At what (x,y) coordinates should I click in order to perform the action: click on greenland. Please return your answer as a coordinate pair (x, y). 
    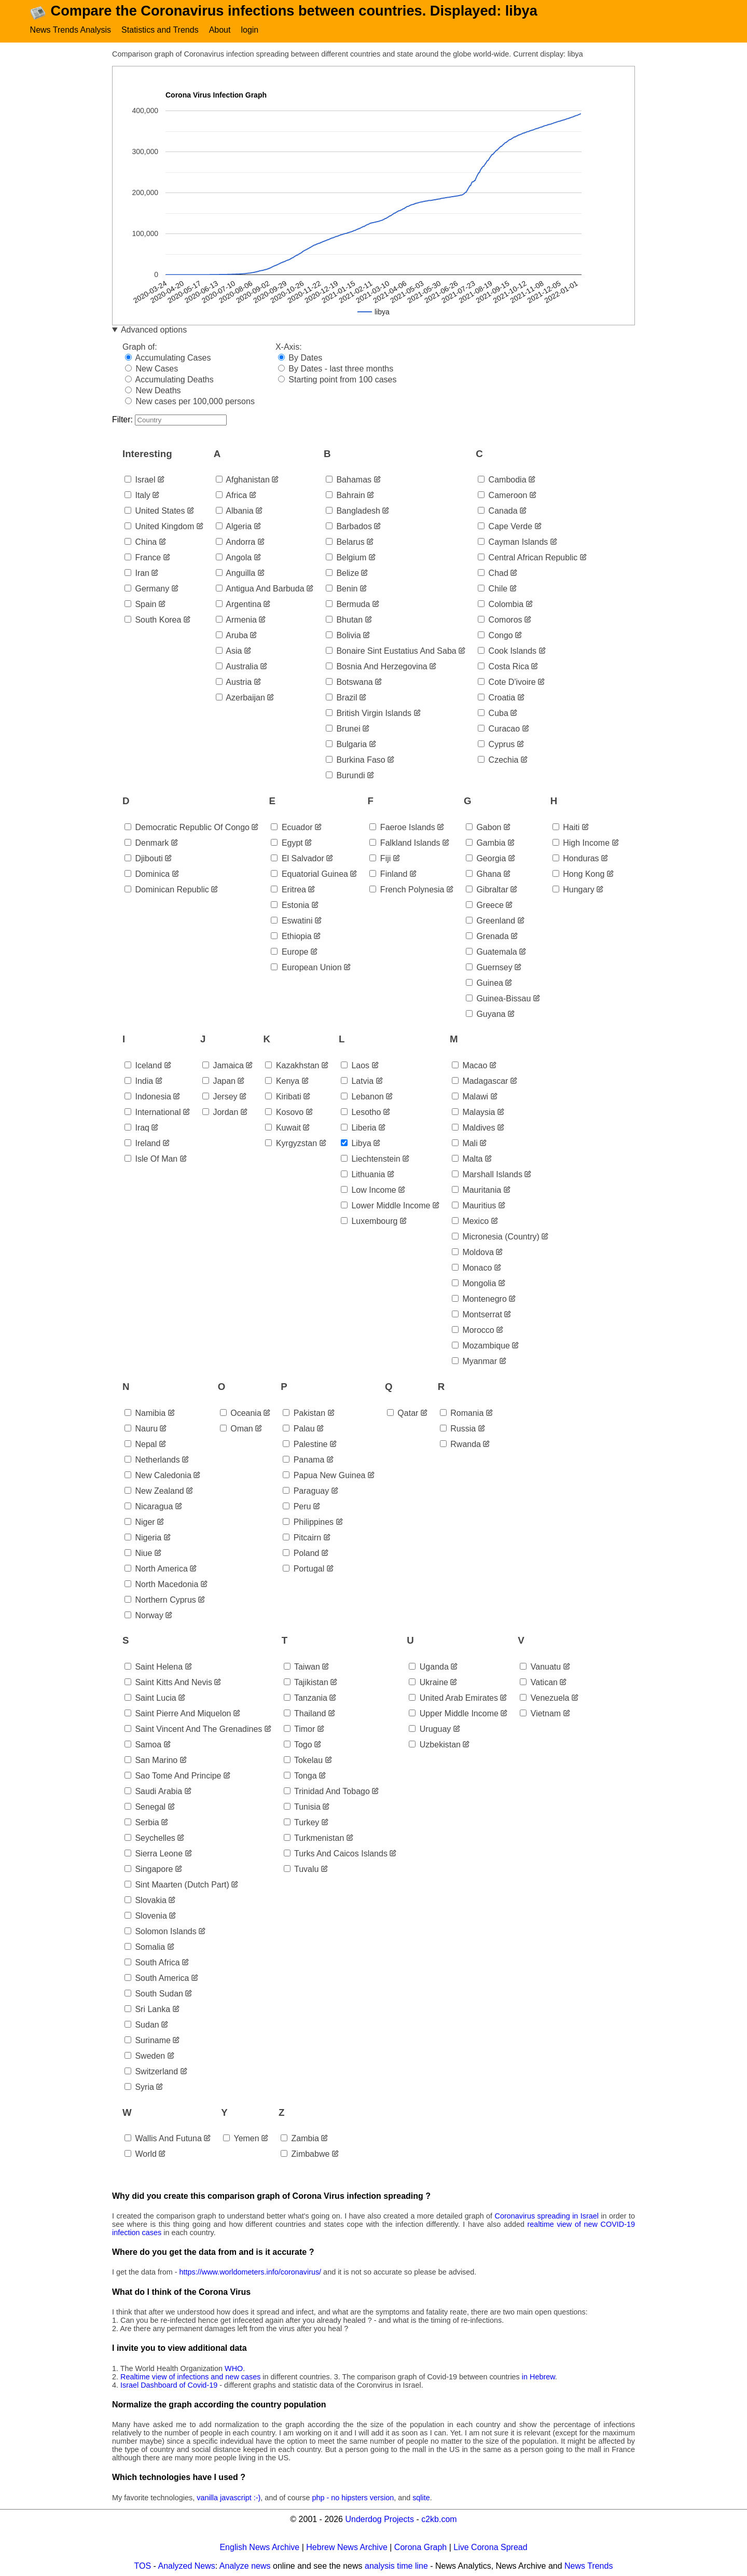
    Looking at the image, I should click on (490, 920).